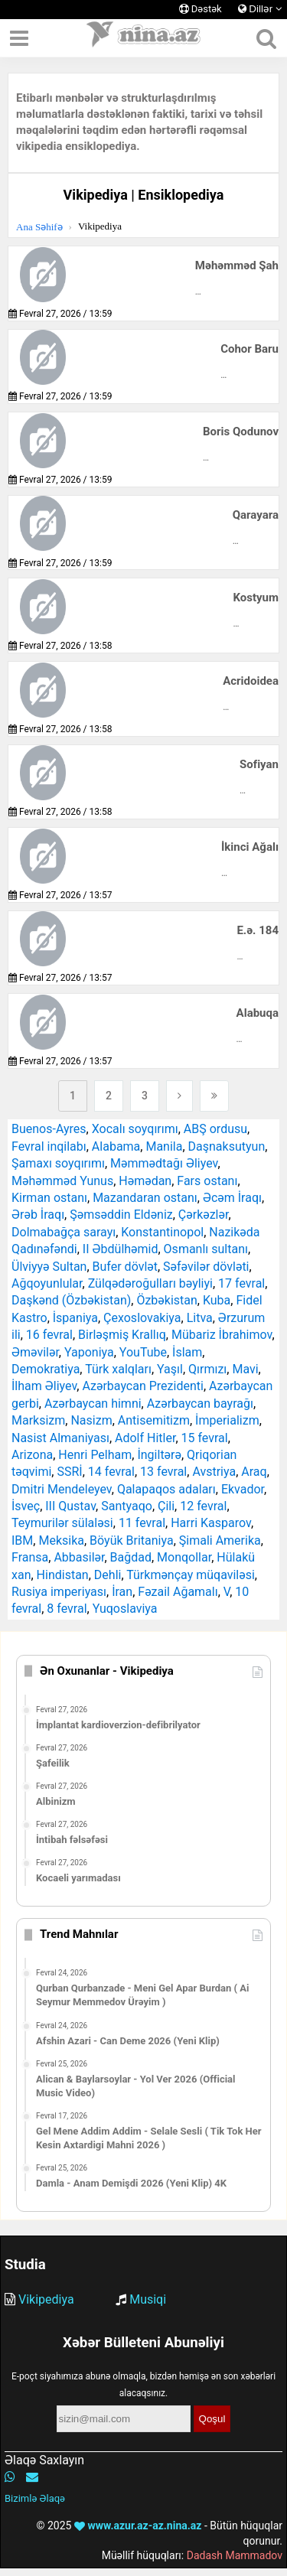  I want to click on II Əbdülhəmid, so click(120, 1249).